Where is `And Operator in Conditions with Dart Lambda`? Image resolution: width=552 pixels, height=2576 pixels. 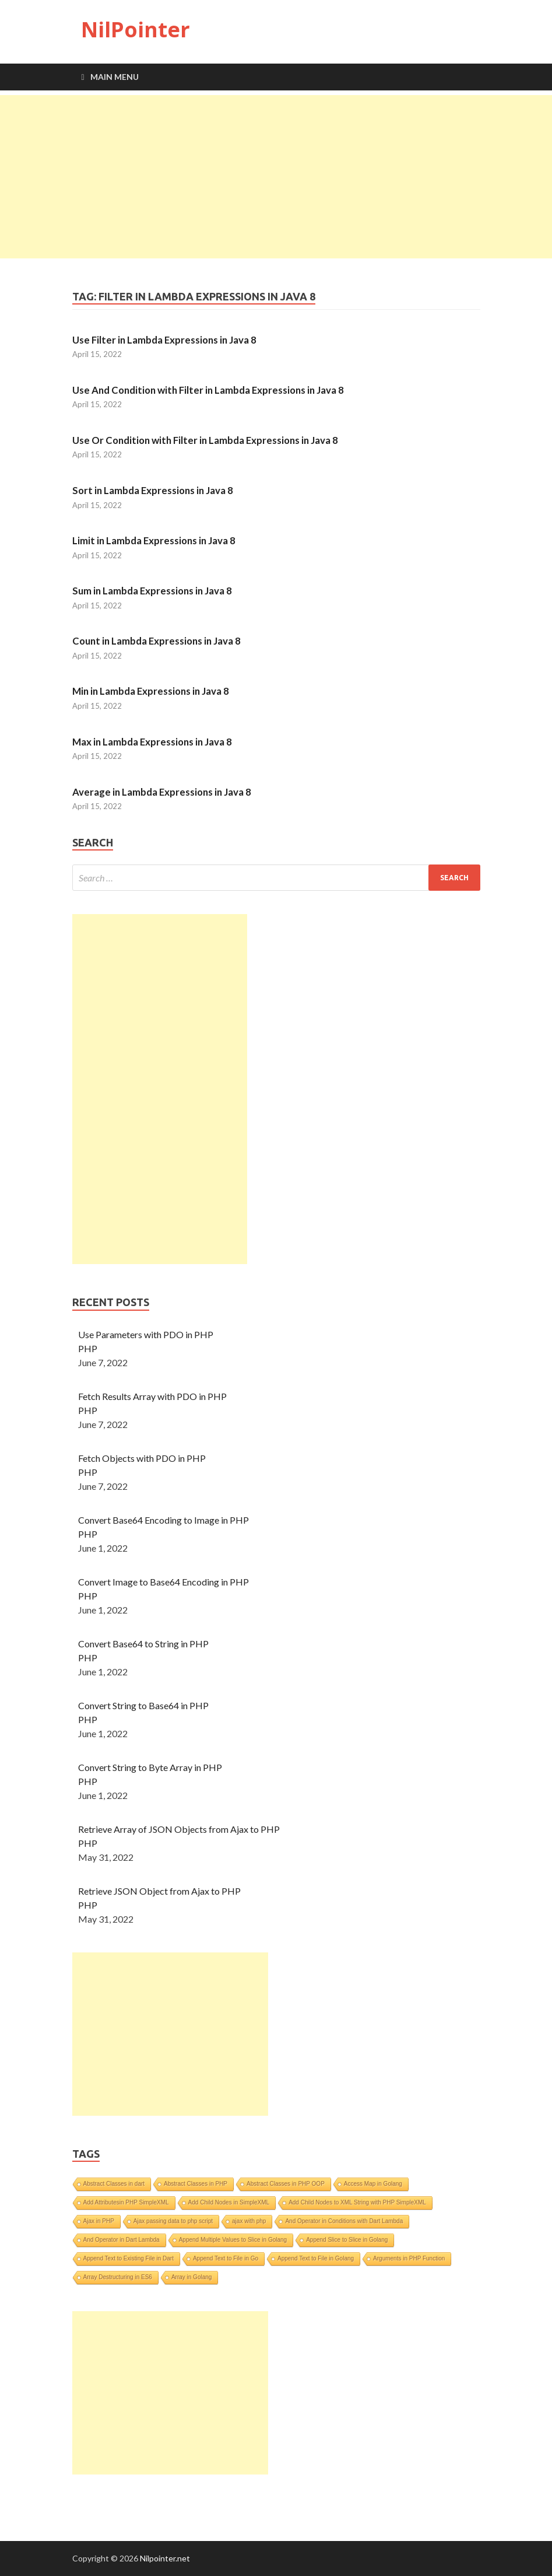
And Operator in Conditions with Dart Lambda is located at coordinates (344, 2221).